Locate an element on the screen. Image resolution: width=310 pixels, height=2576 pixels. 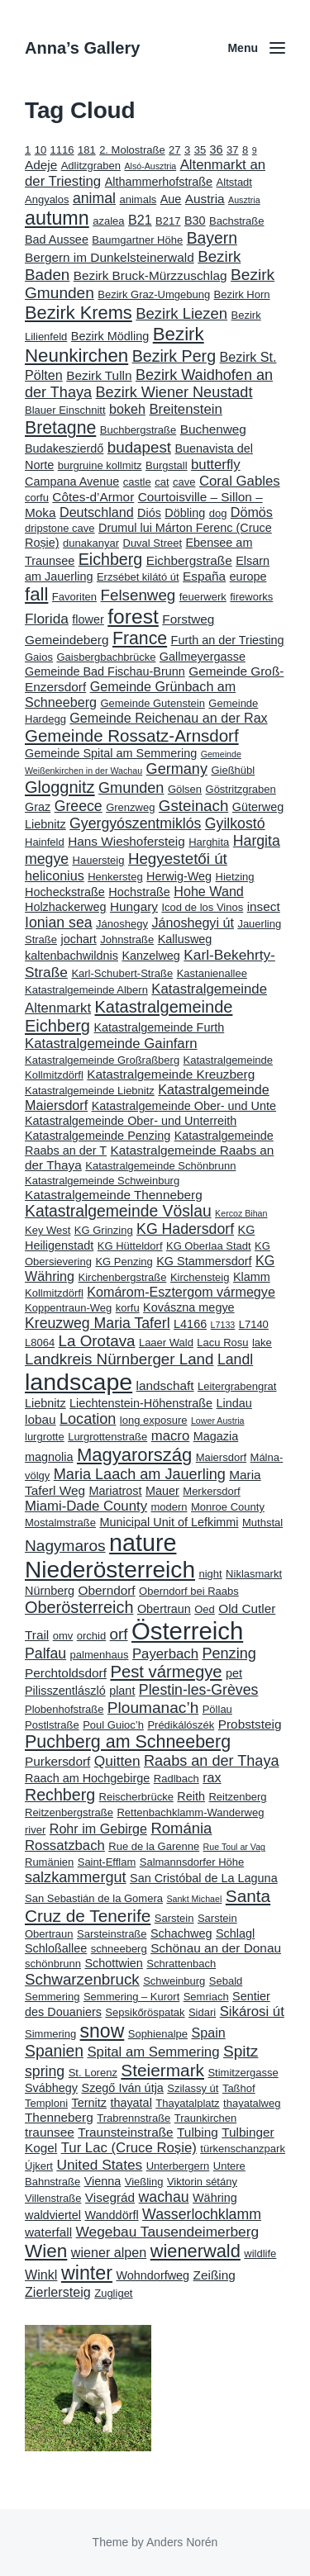
thayatalweg is located at coordinates (251, 2103).